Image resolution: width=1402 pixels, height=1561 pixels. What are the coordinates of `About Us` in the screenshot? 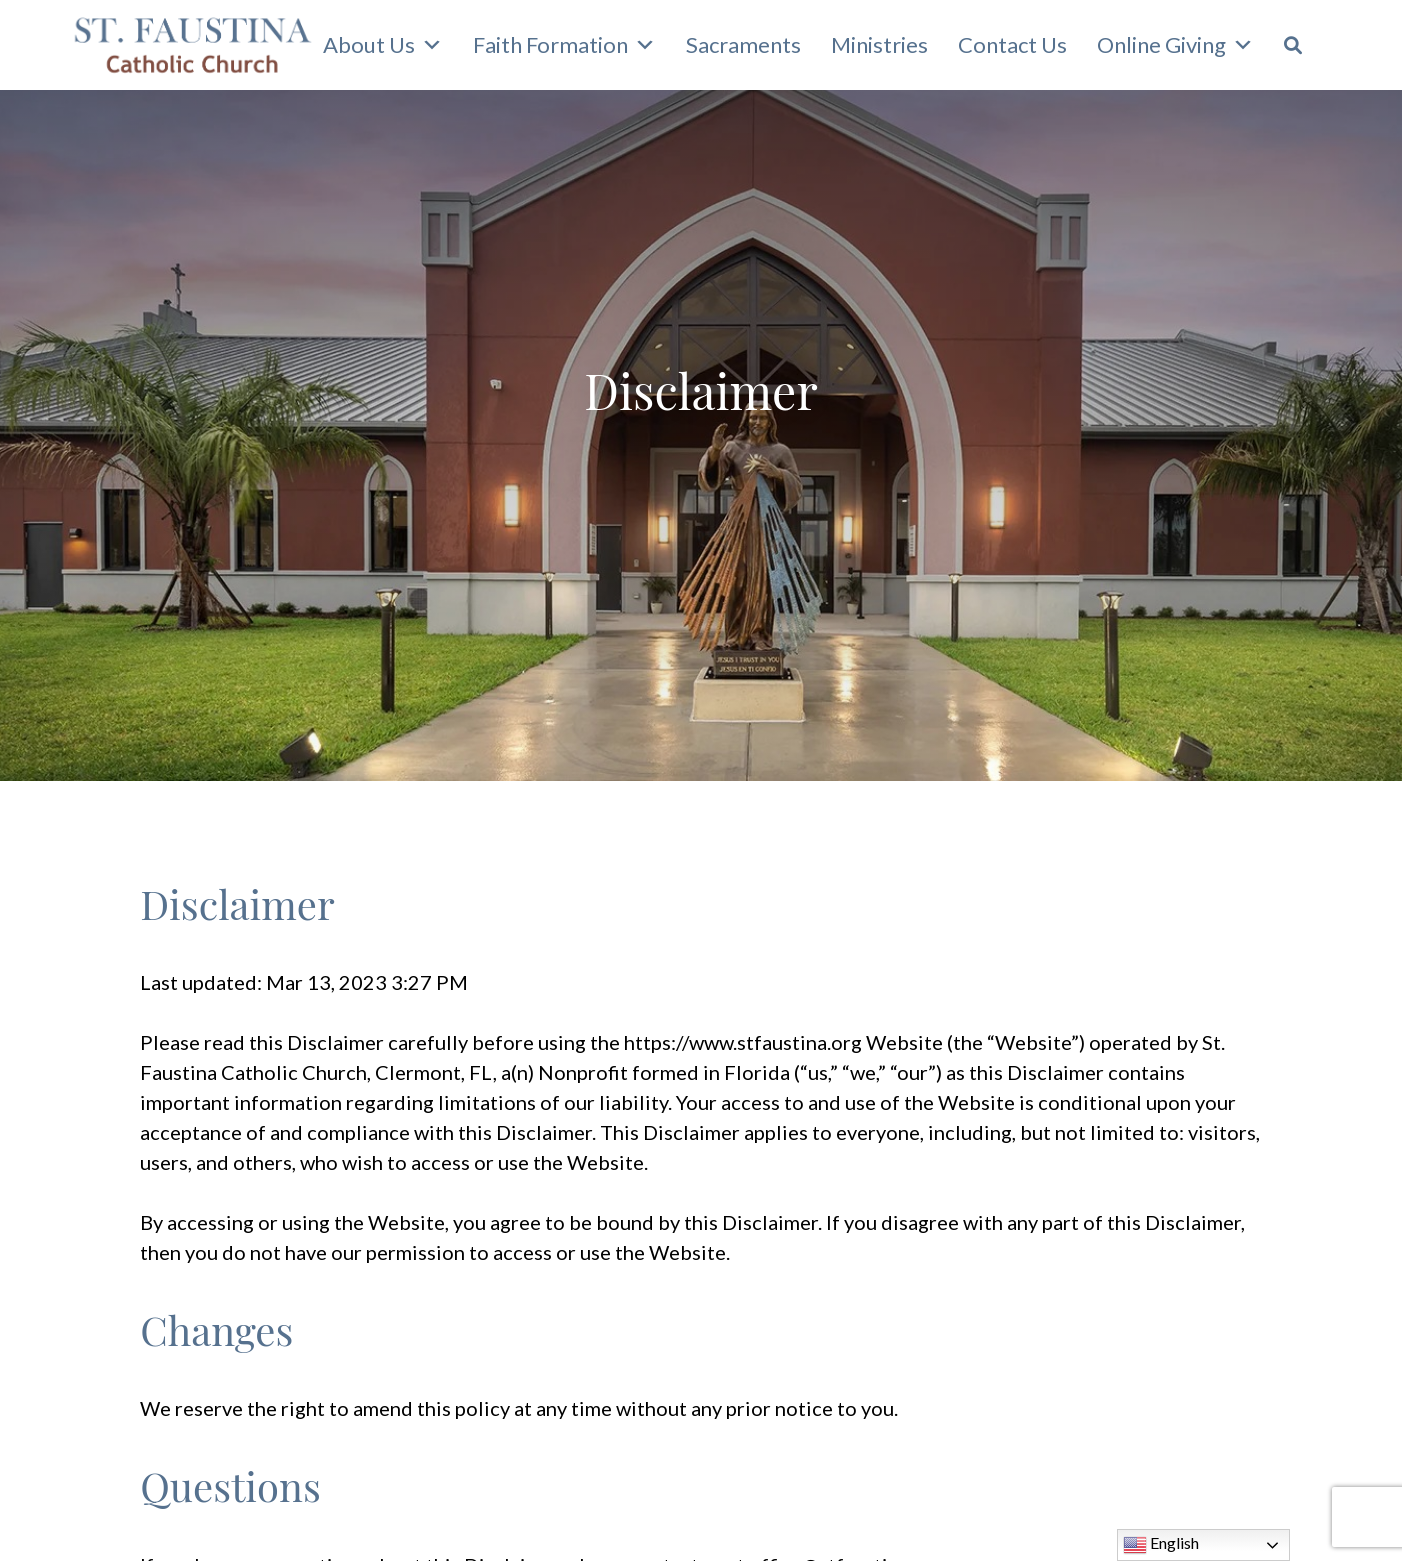 It's located at (383, 45).